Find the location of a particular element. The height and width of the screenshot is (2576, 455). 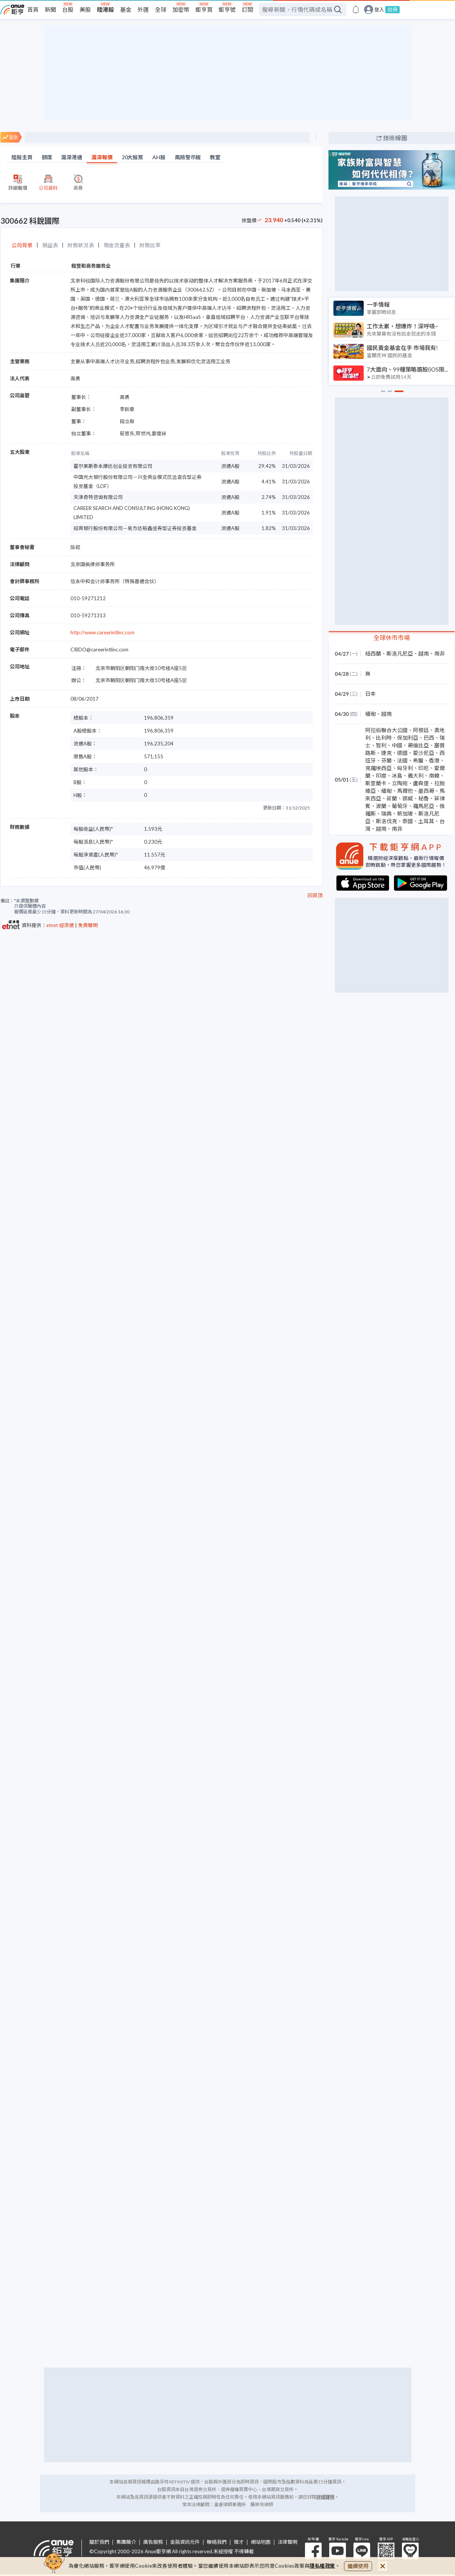

瑞典 is located at coordinates (386, 813).